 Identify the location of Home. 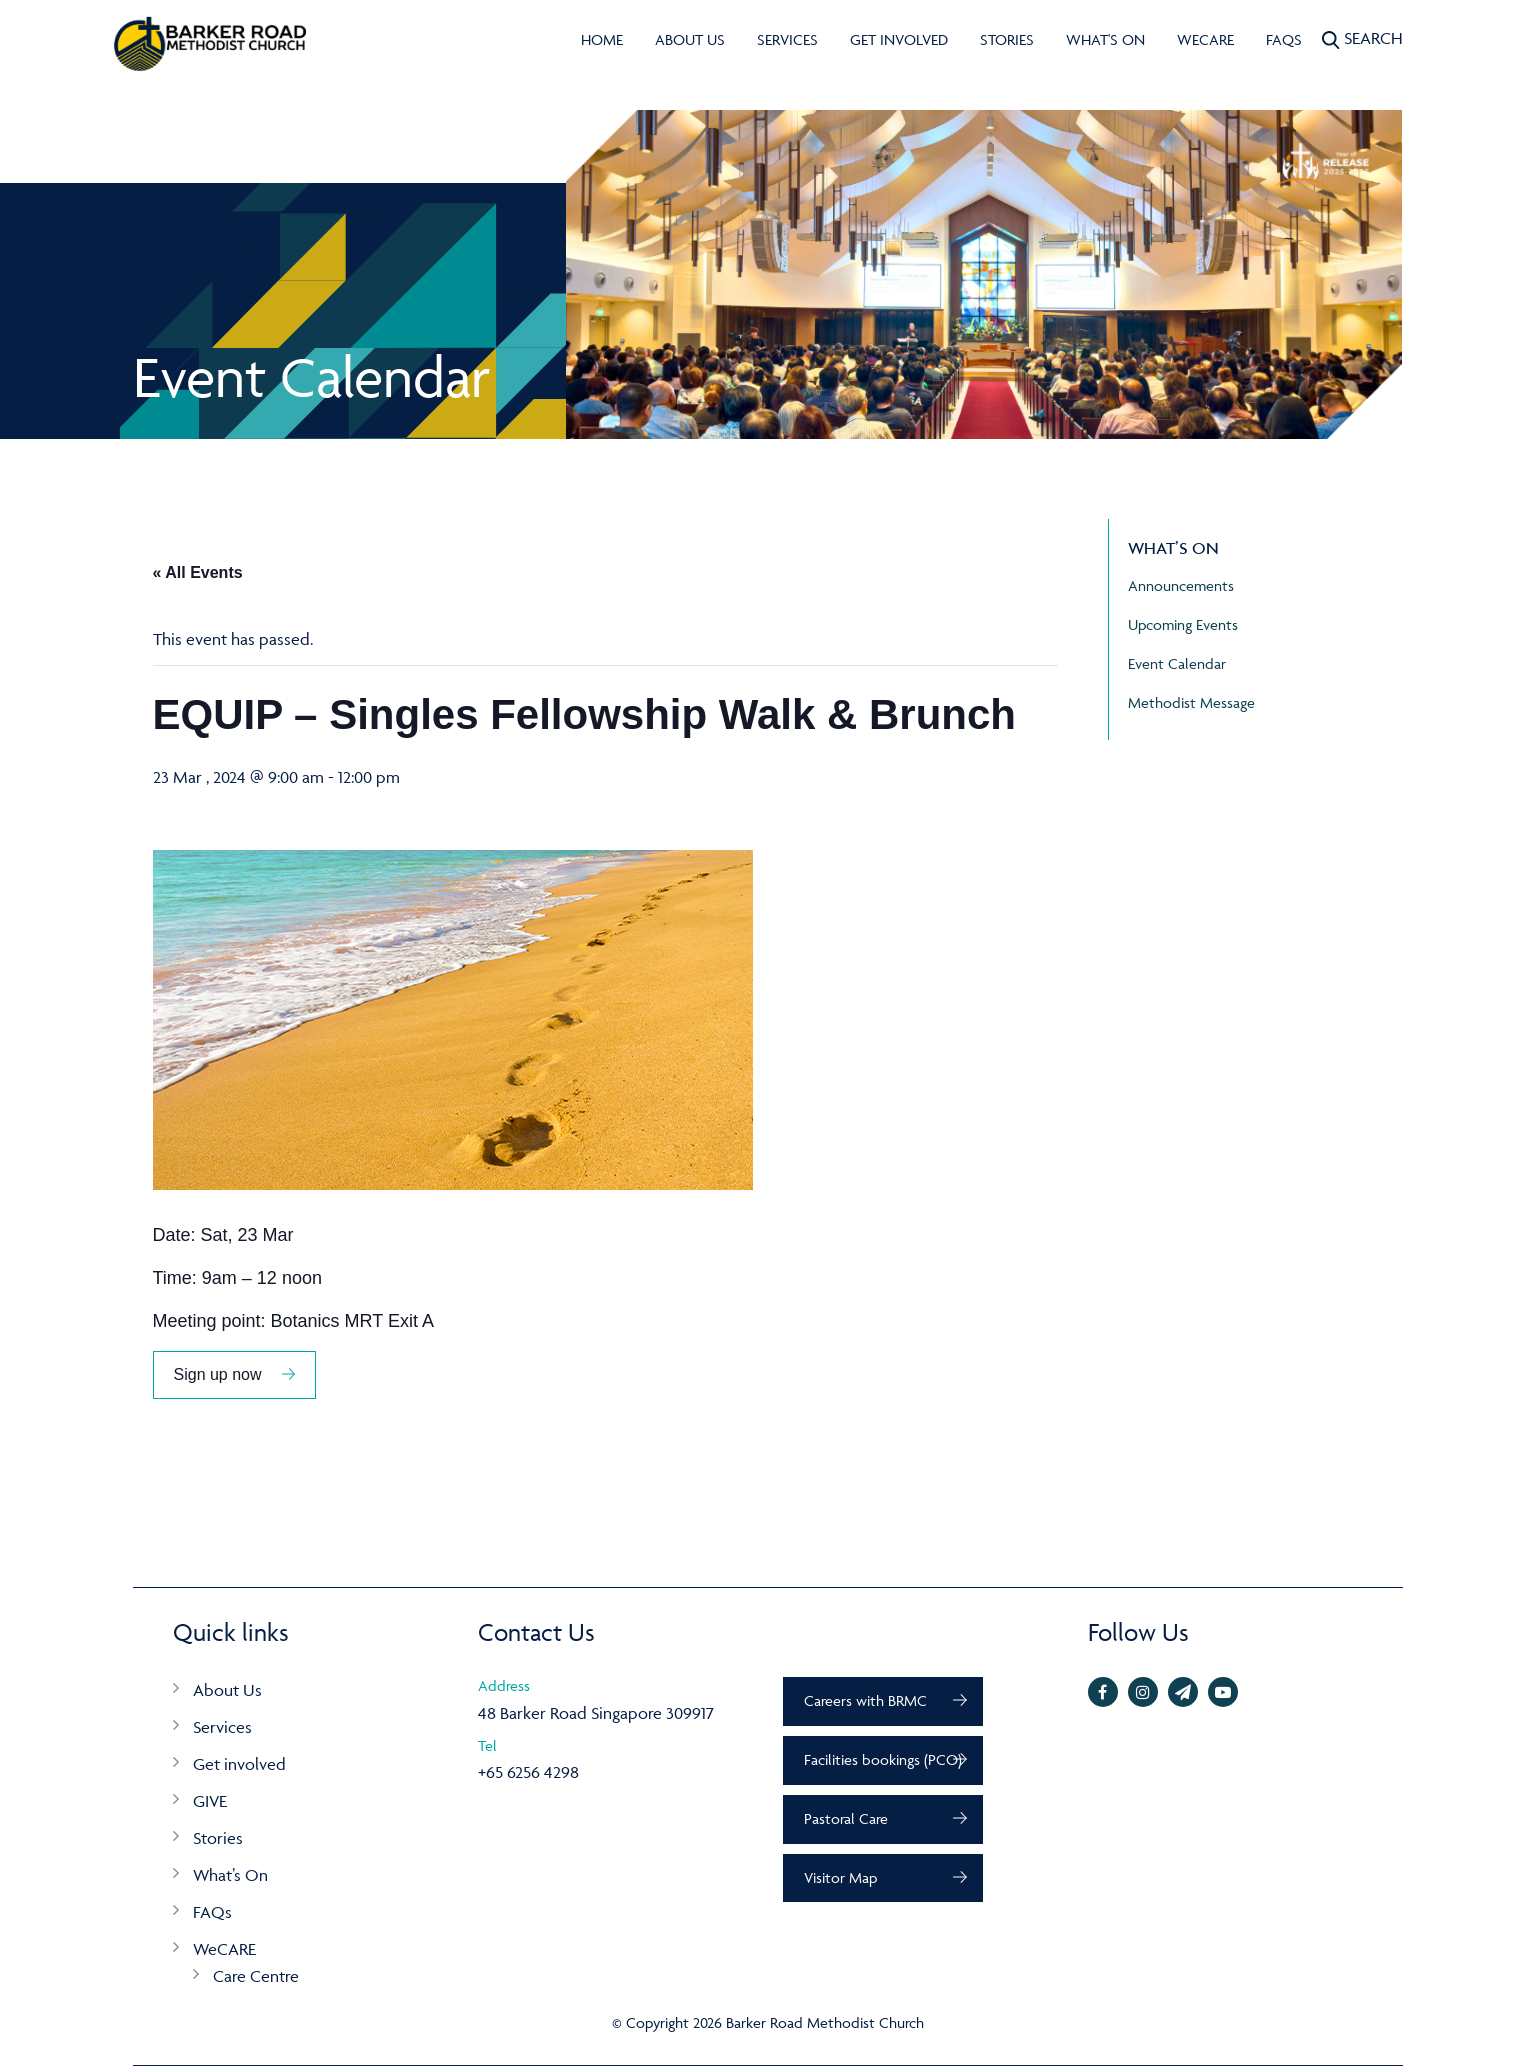
(602, 39).